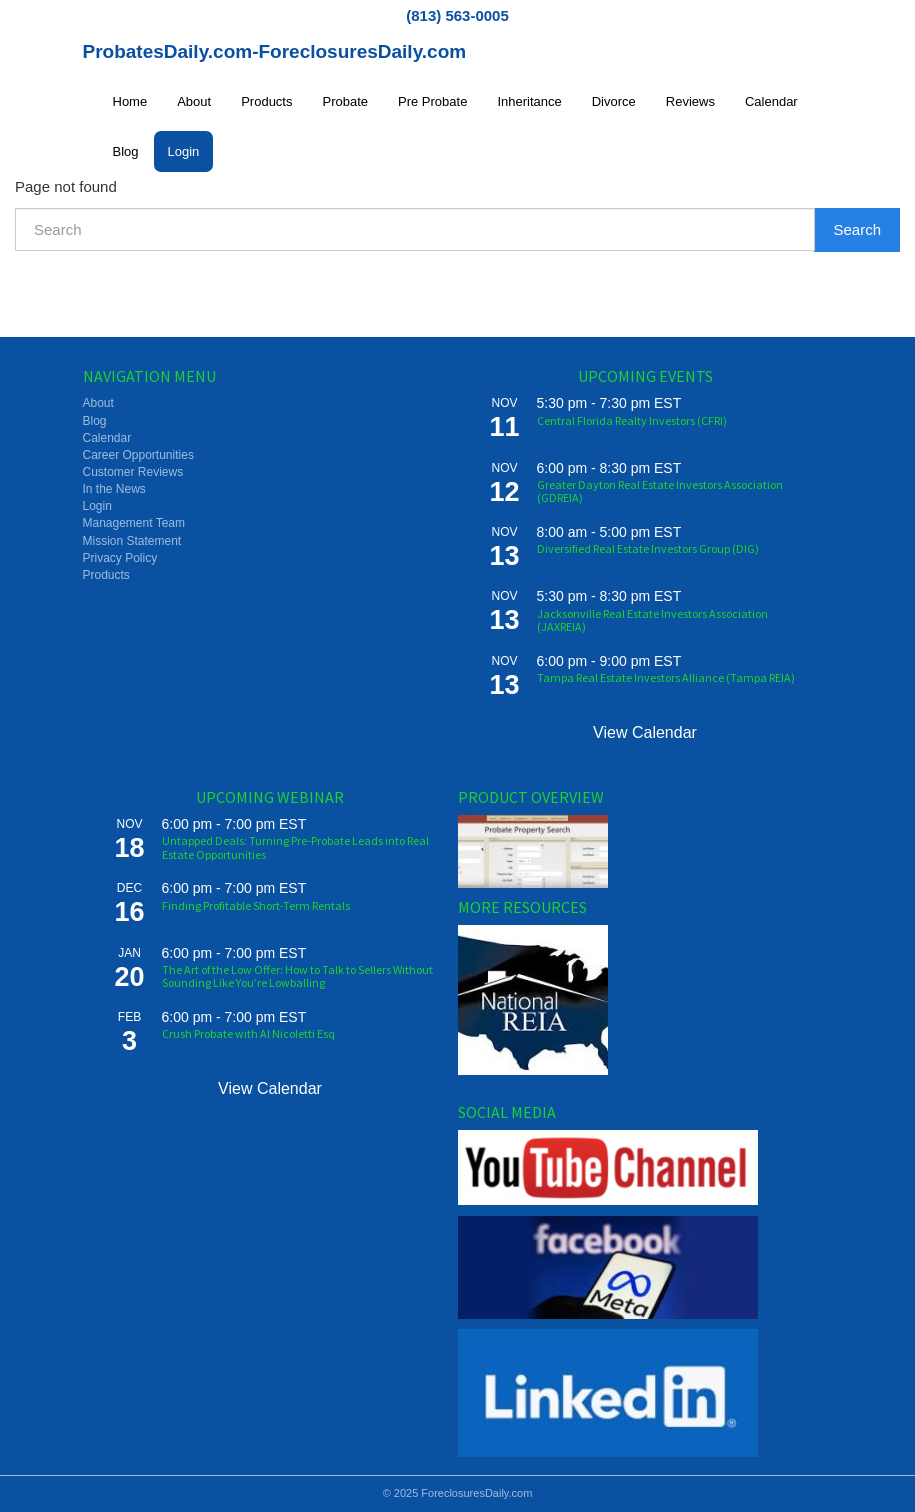  I want to click on The Art of the Low Offer: How to Talk to Sellers Without Sounding Like You’re Lowballing, so click(297, 976).